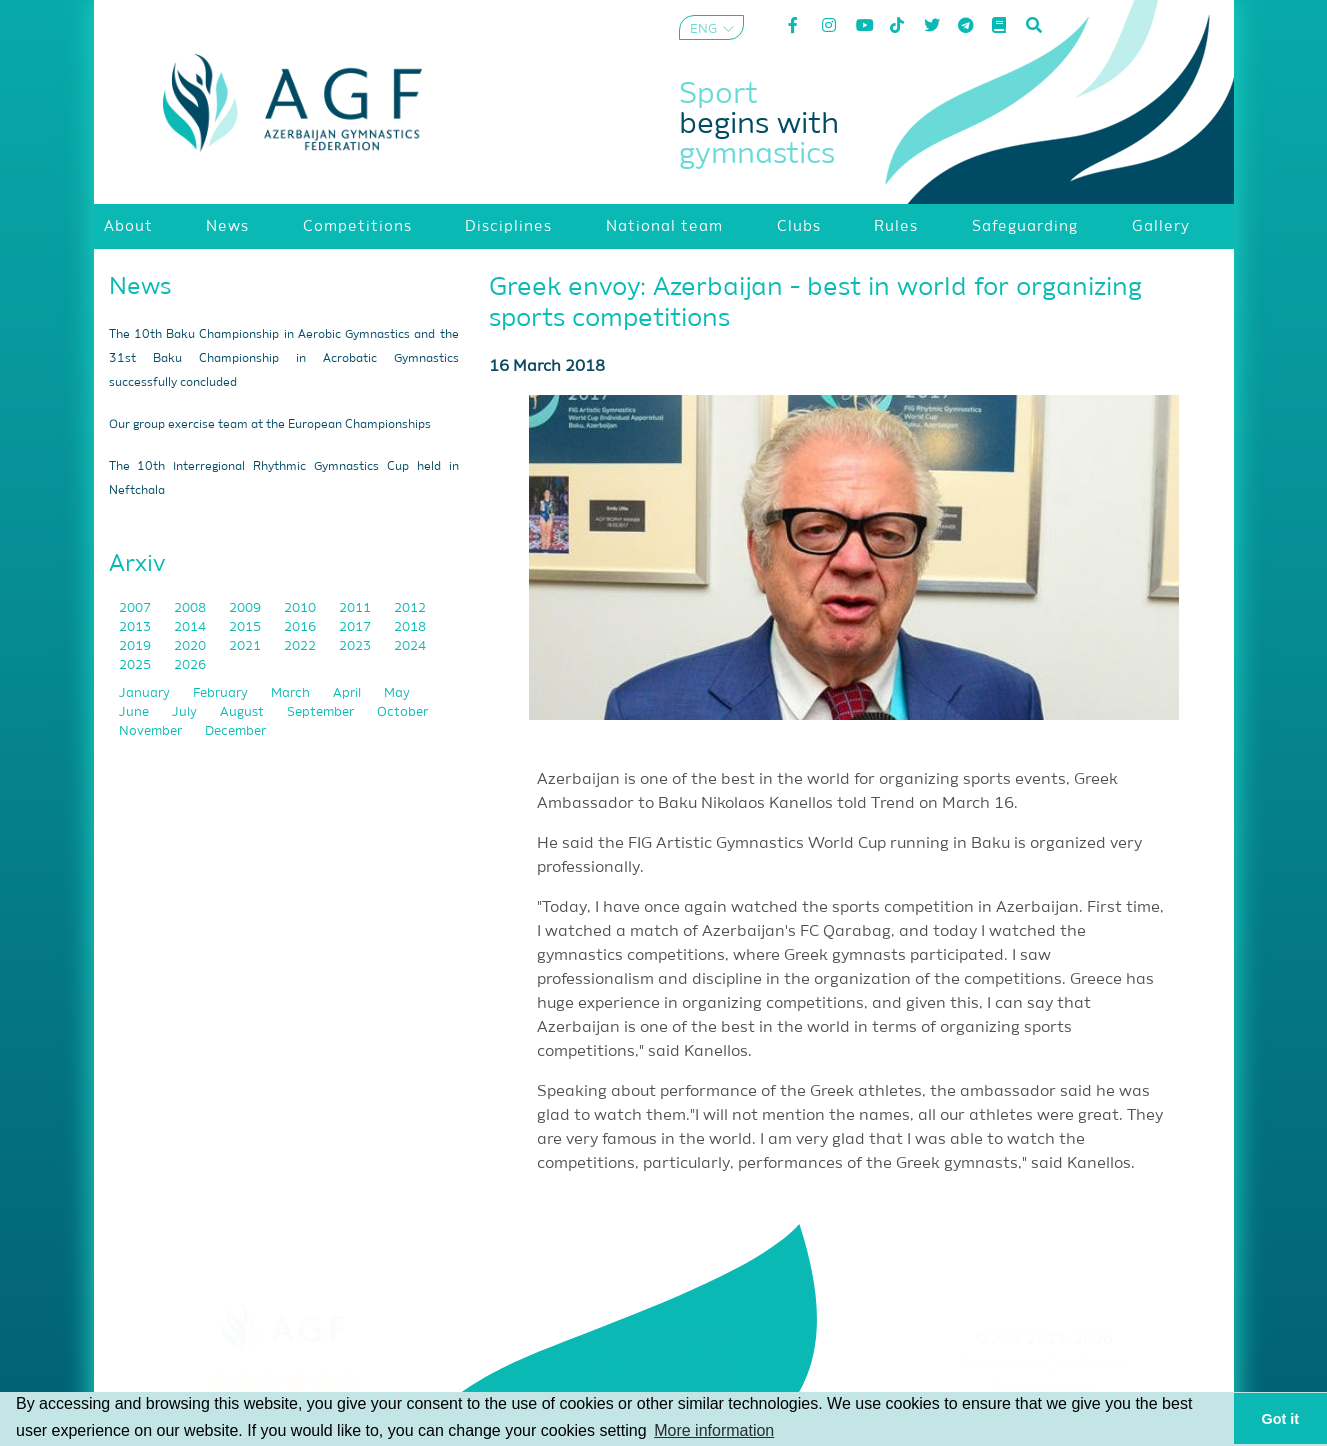 The image size is (1327, 1446). I want to click on Got it [button], so click(1281, 1419).